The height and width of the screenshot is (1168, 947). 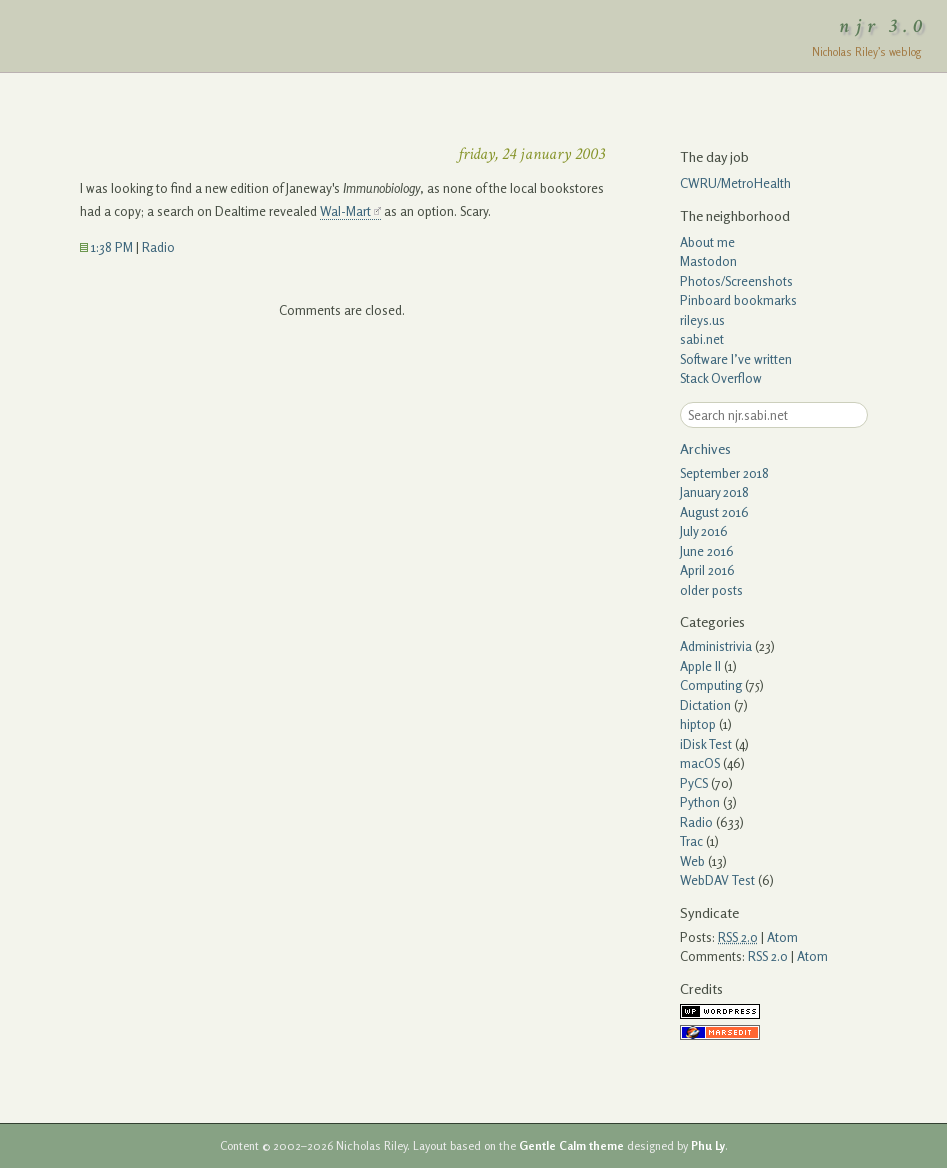 I want to click on September 2018, so click(x=724, y=473).